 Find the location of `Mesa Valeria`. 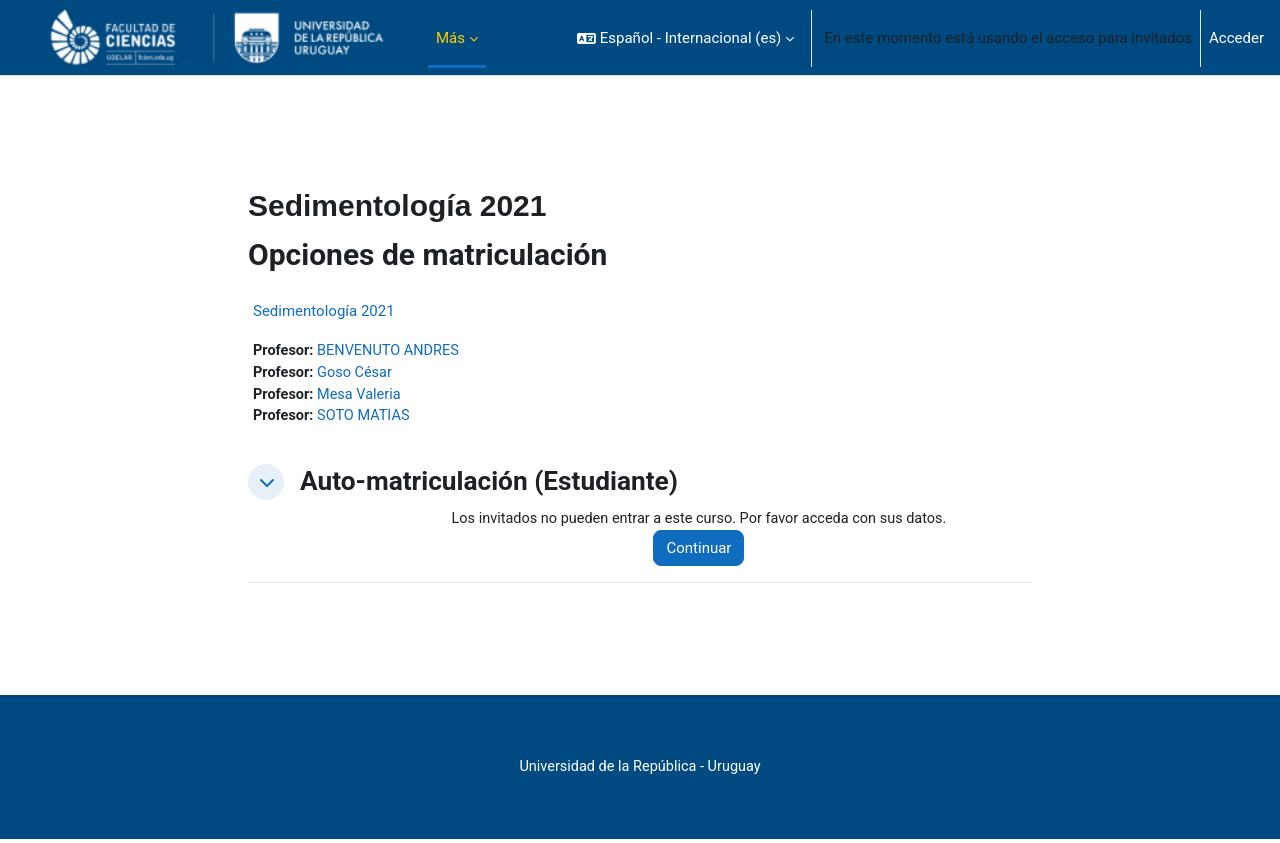

Mesa Valeria is located at coordinates (362, 396).